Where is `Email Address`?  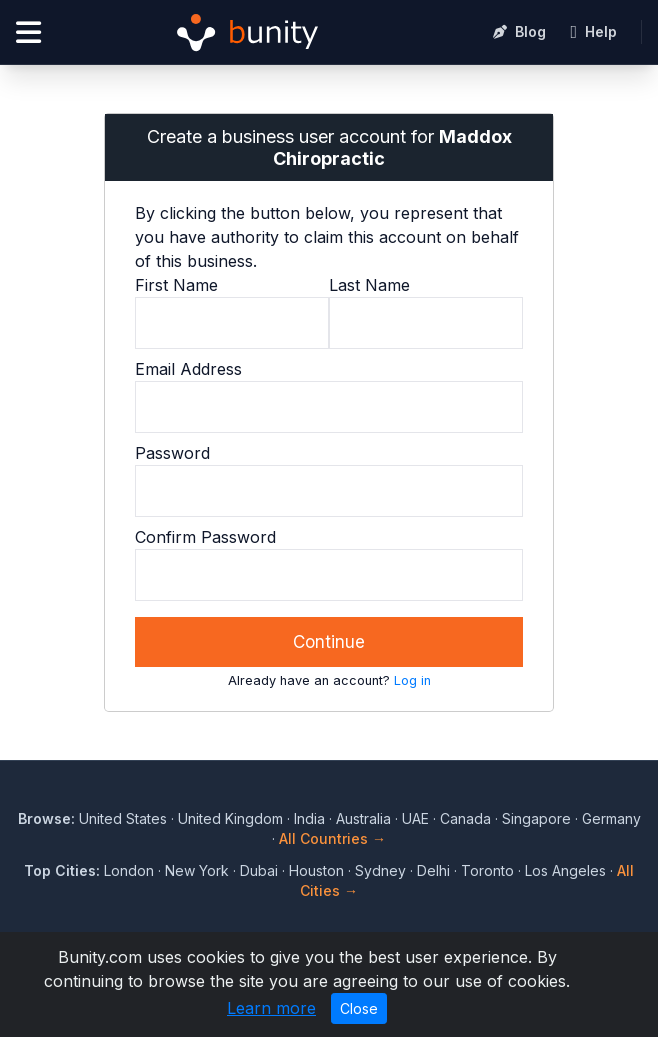 Email Address is located at coordinates (188, 369).